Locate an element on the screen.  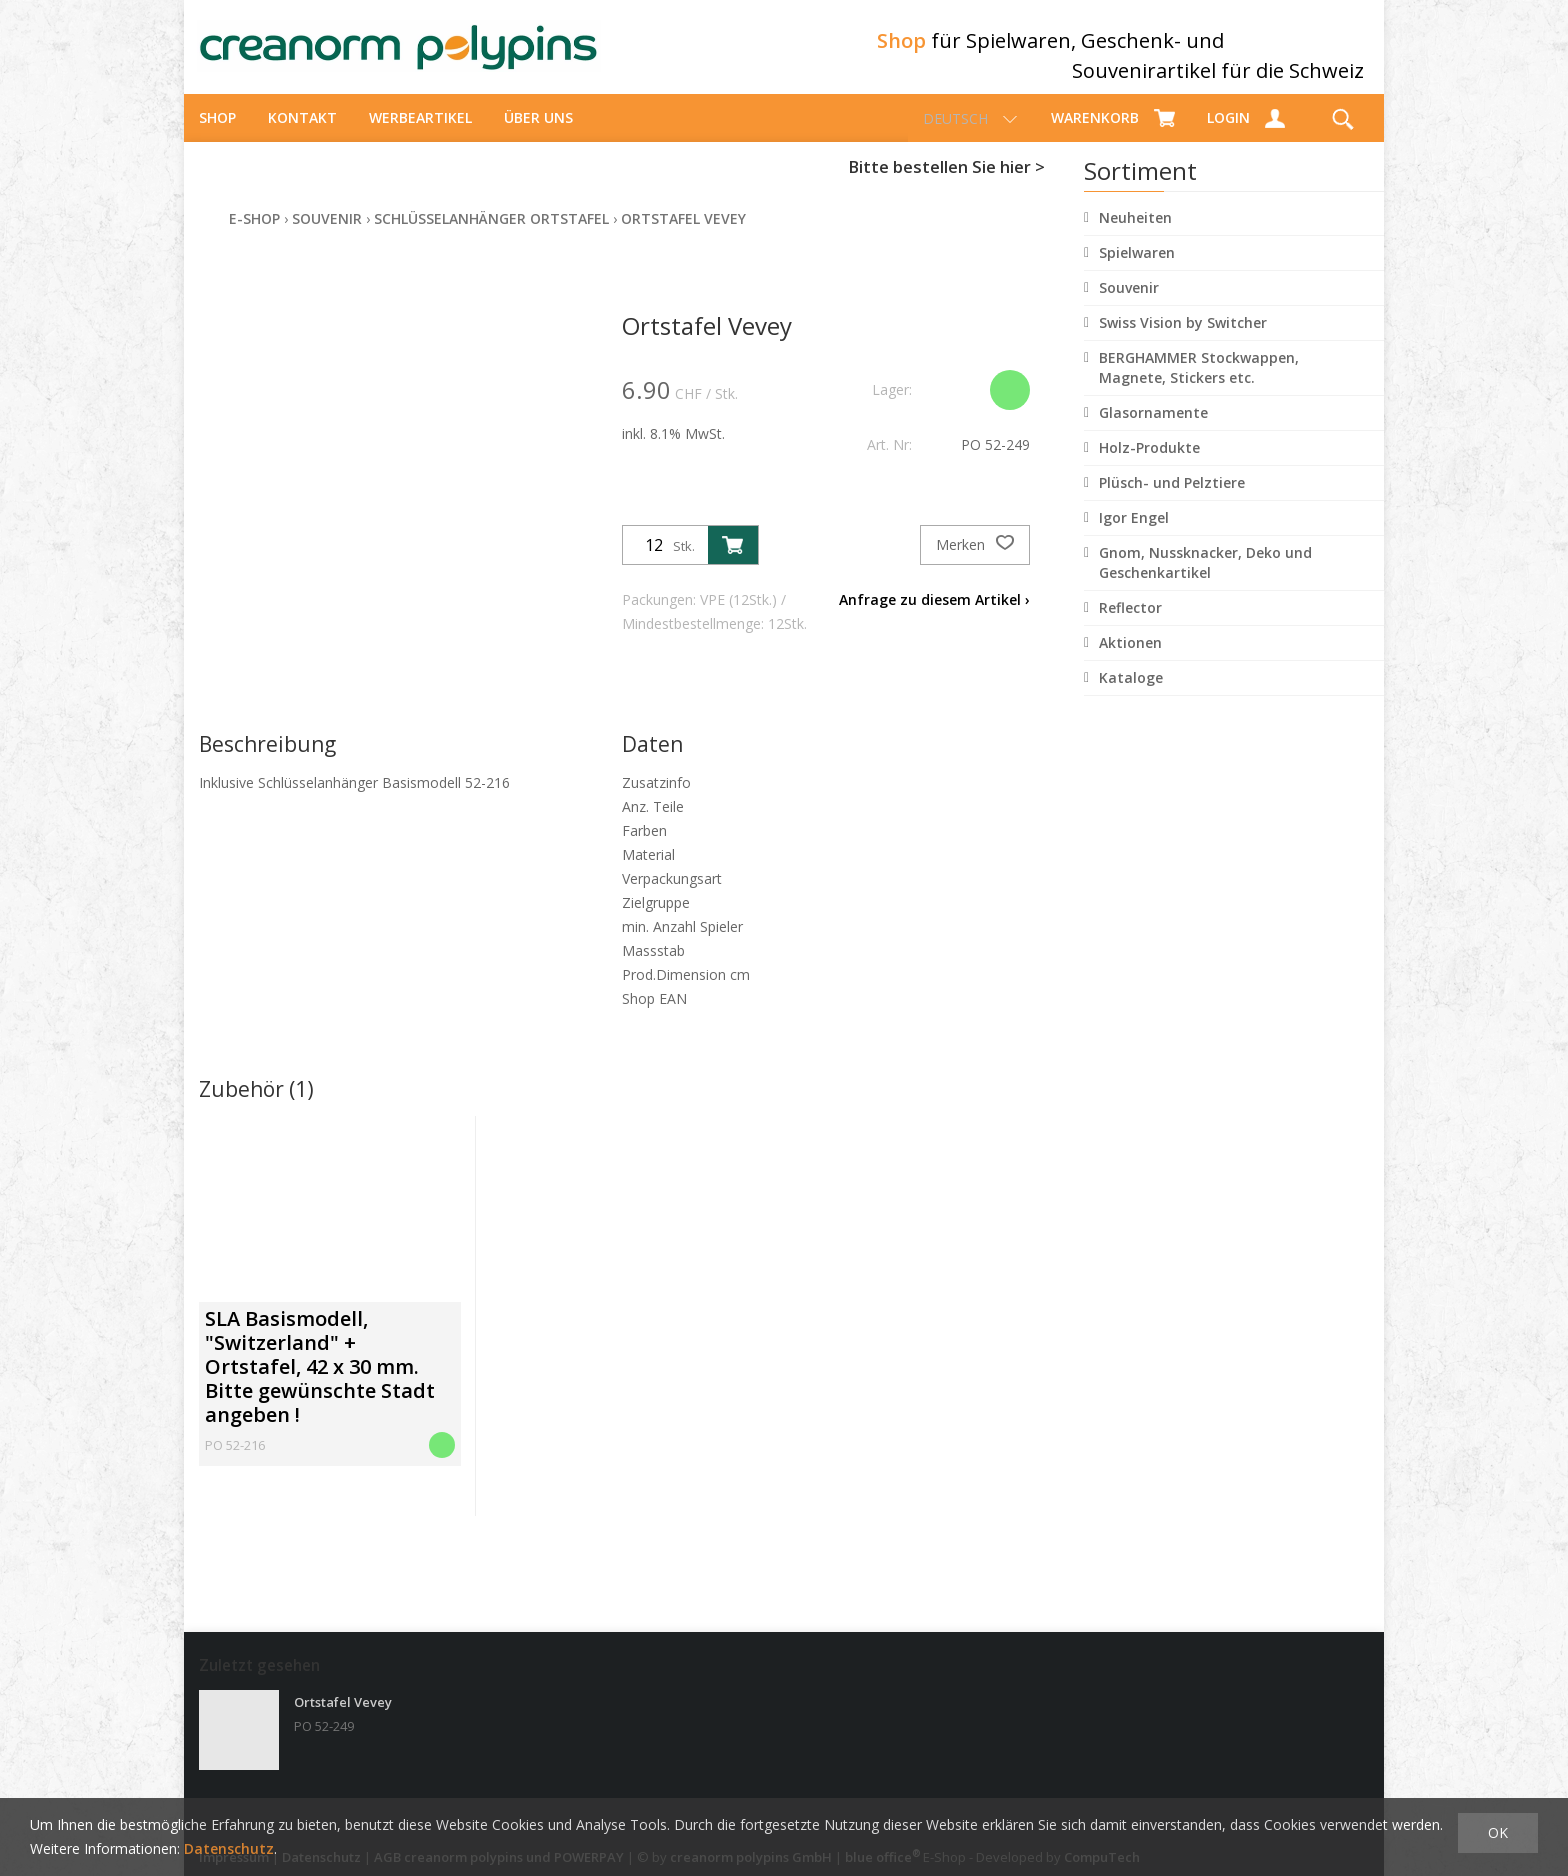
Kataloge is located at coordinates (1131, 695).